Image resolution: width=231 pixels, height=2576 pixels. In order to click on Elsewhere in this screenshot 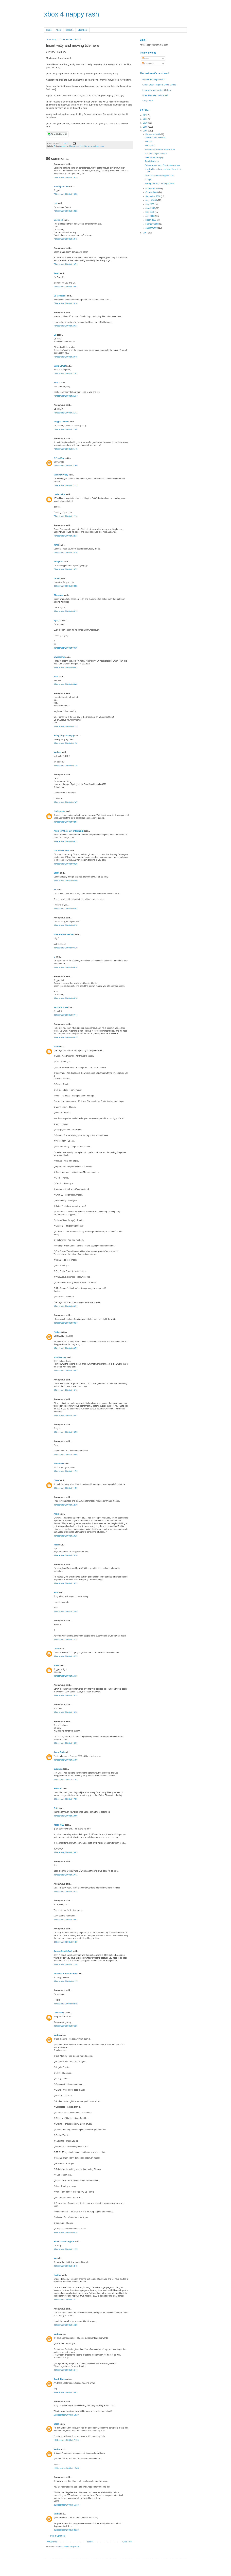, I will do `click(82, 30)`.